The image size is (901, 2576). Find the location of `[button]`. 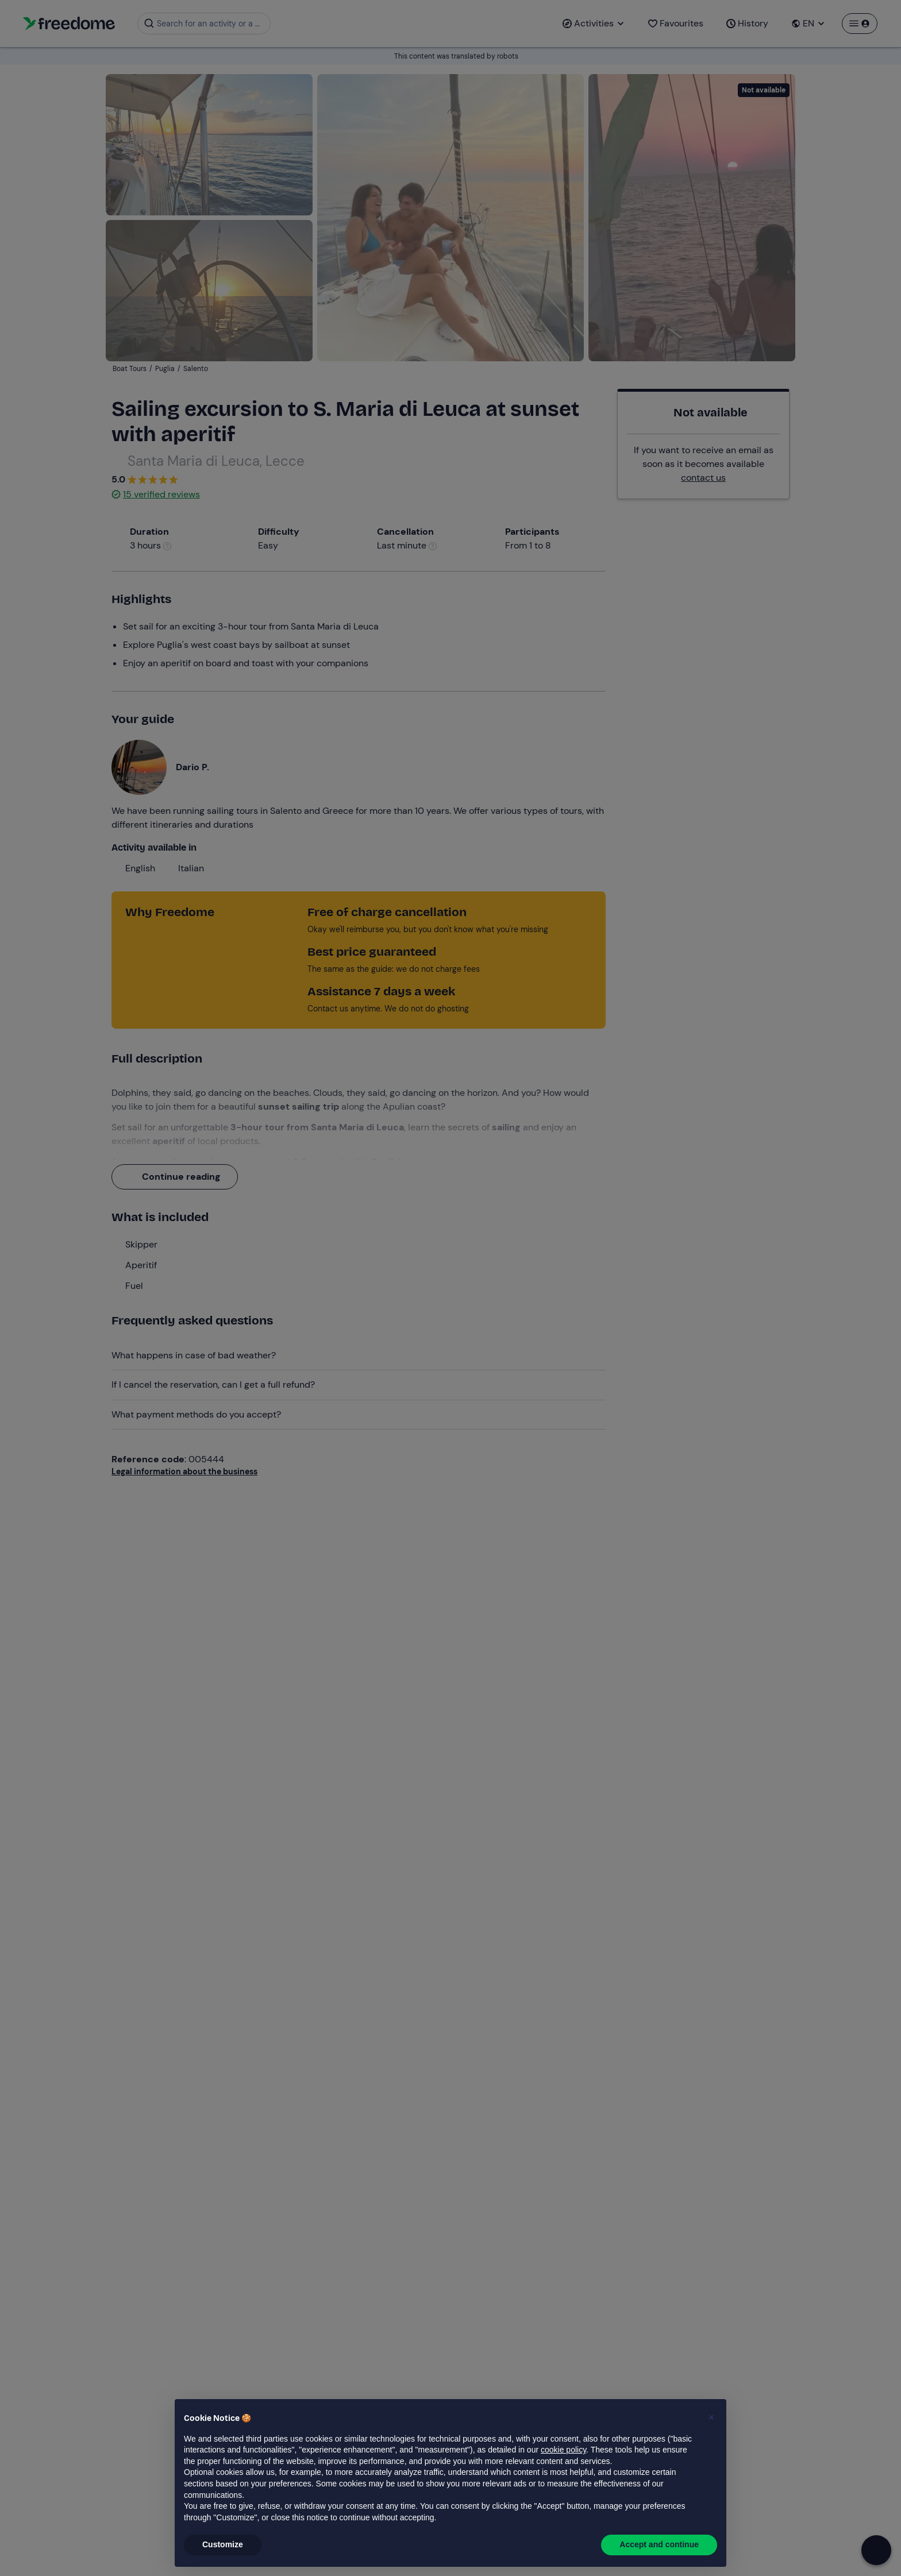

[button] is located at coordinates (711, 2417).